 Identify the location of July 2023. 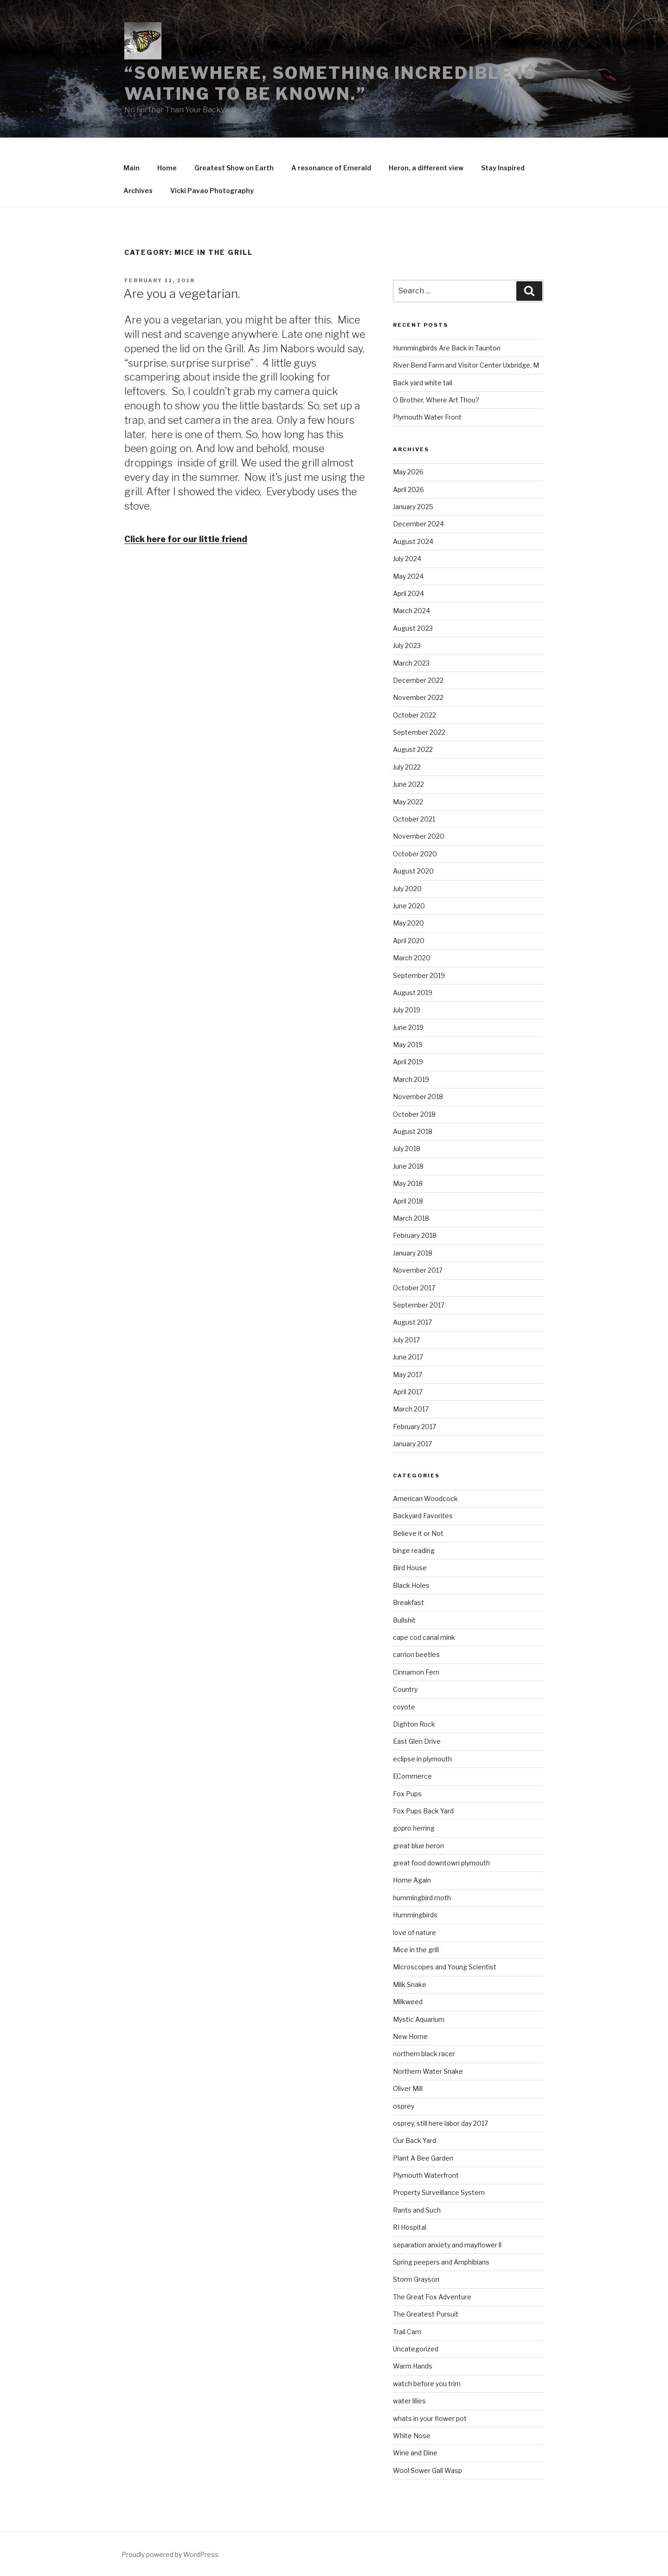
(407, 645).